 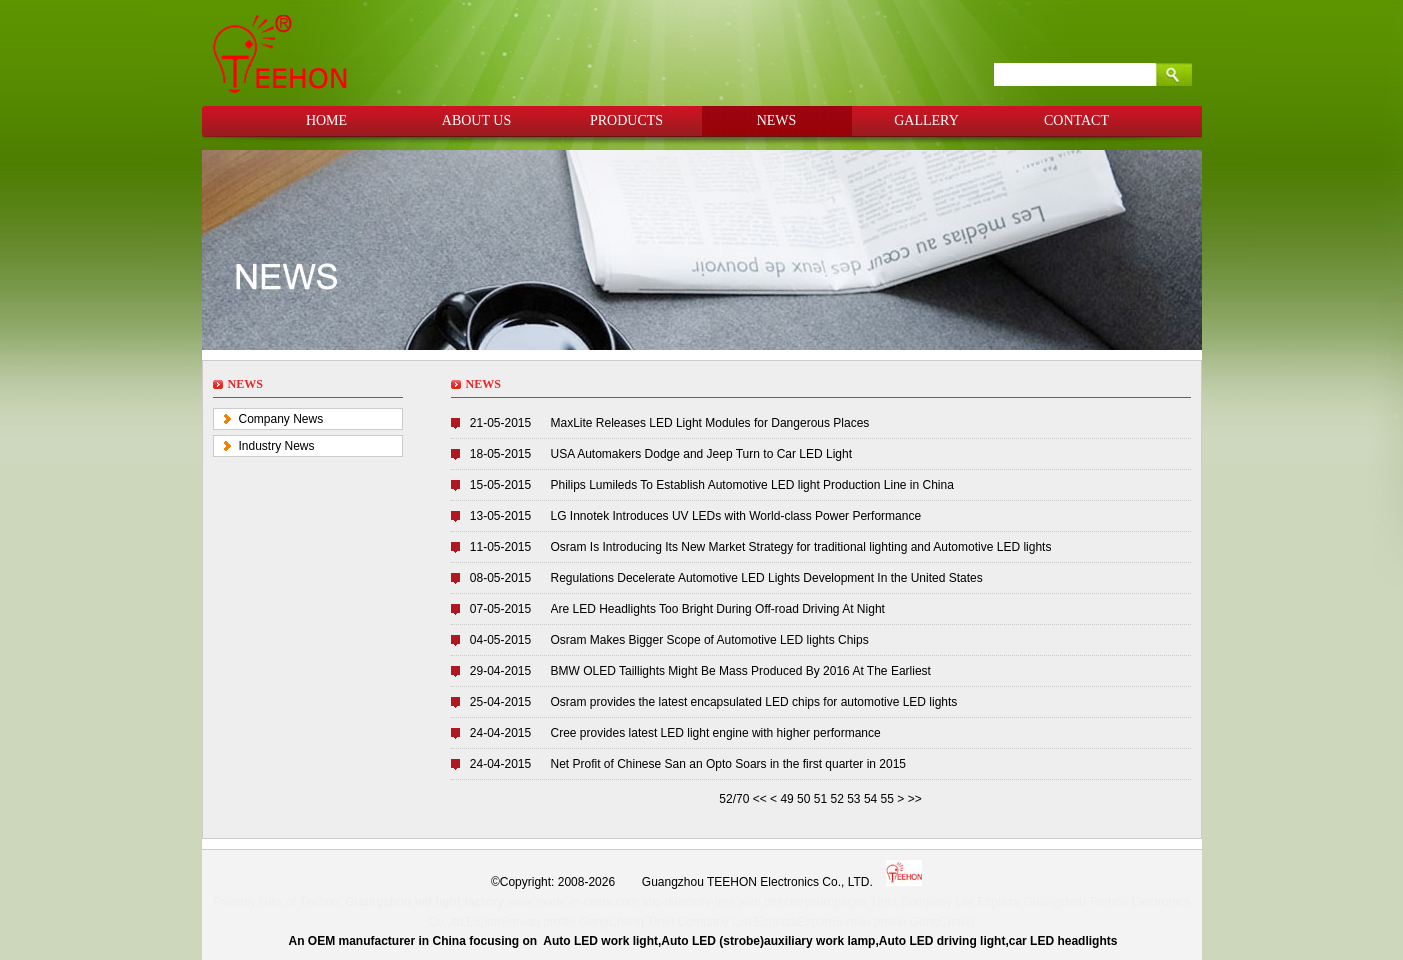 What do you see at coordinates (801, 547) in the screenshot?
I see `Osram Is Introducing Its New Market Strategy for traditional lighting and Automotive LED lights` at bounding box center [801, 547].